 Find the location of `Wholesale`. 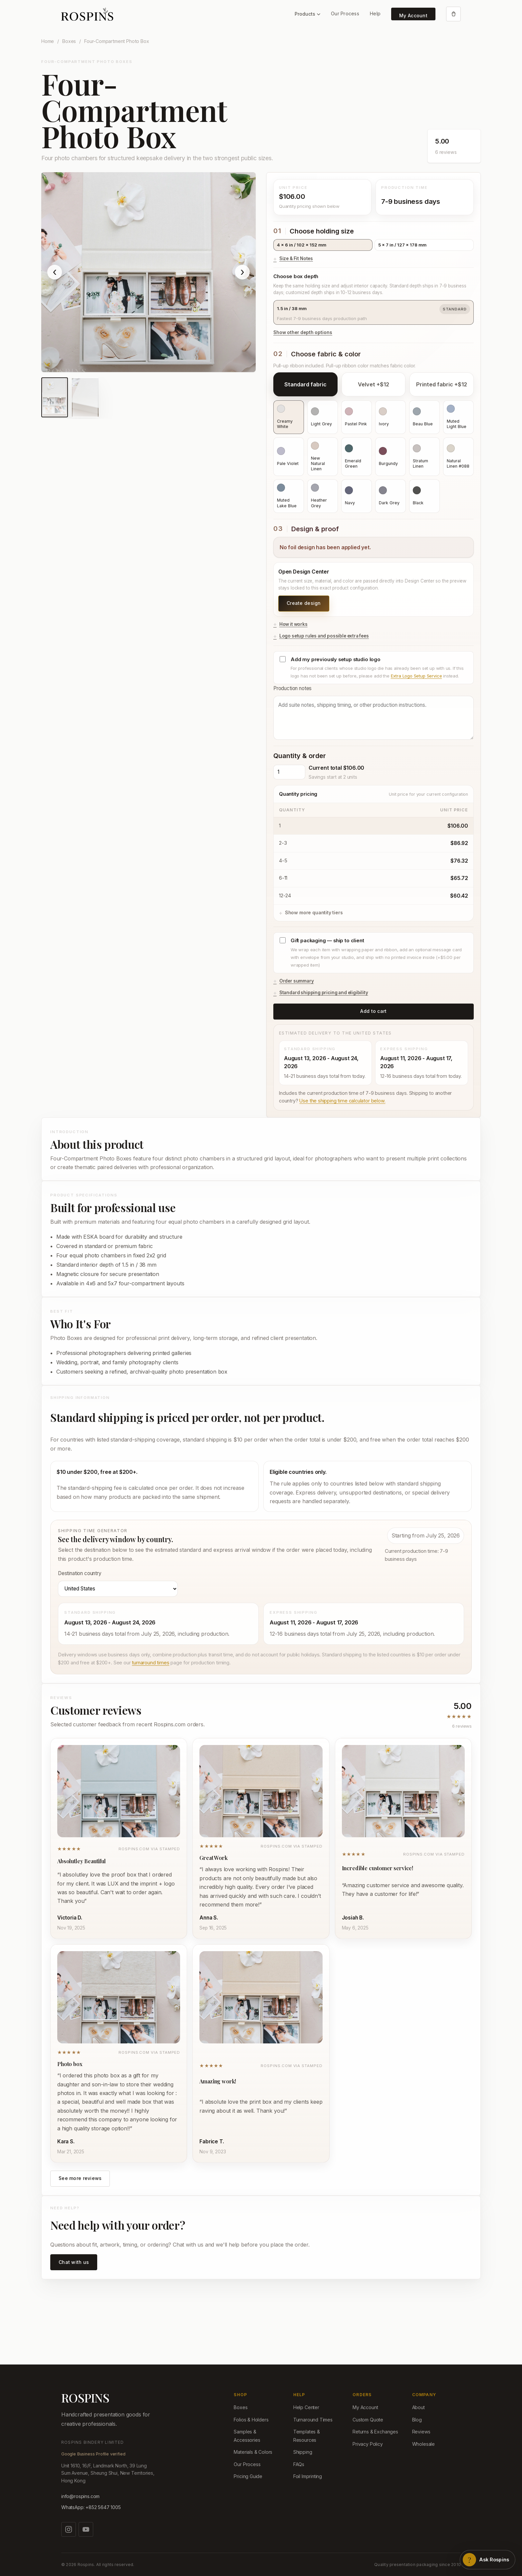

Wholesale is located at coordinates (423, 2444).